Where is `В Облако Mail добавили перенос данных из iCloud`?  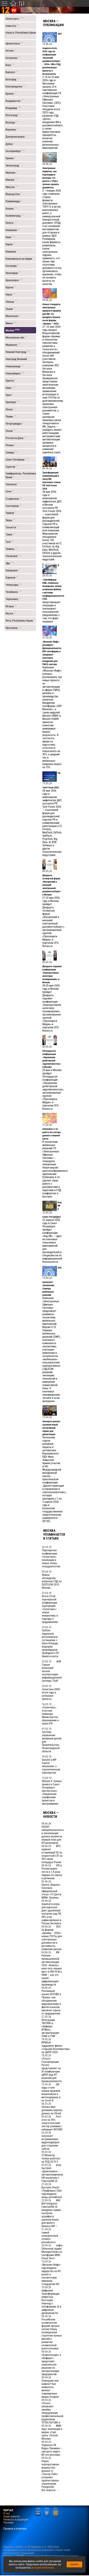 В Облако Mail добавили перенос данных из iCloud is located at coordinates (52, 2107).